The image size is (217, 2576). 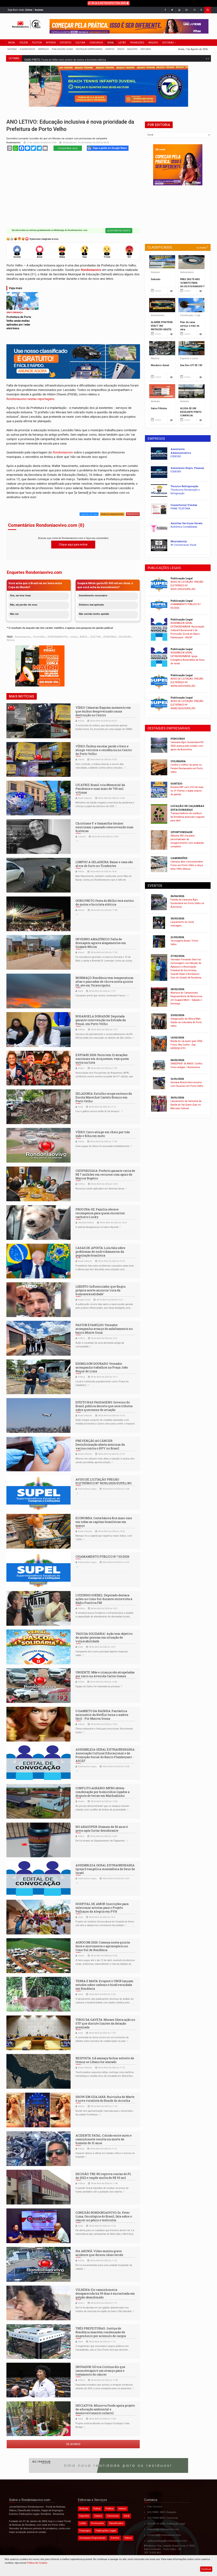 I want to click on Imóveis, so click(x=155, y=272).